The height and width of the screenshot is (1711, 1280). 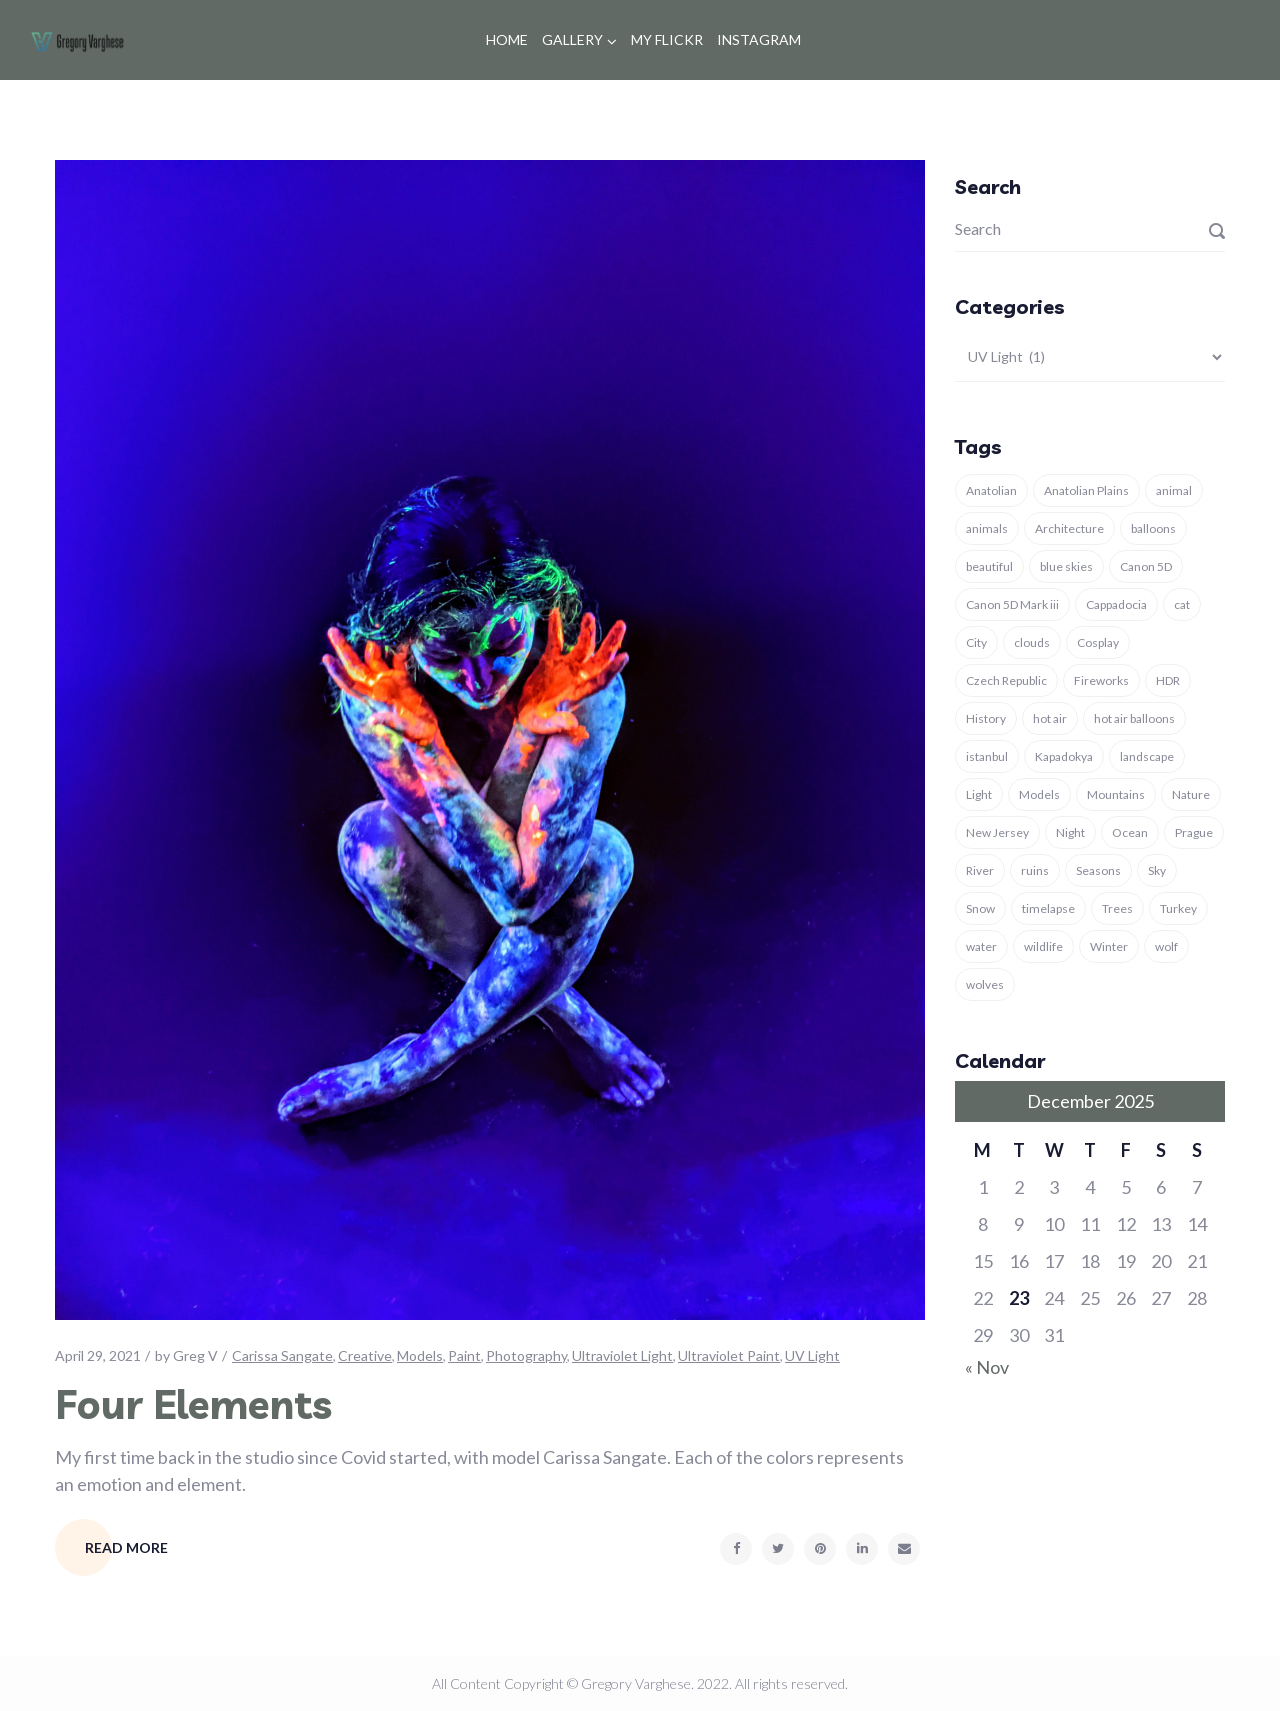 What do you see at coordinates (980, 870) in the screenshot?
I see `River [River (3 items)]` at bounding box center [980, 870].